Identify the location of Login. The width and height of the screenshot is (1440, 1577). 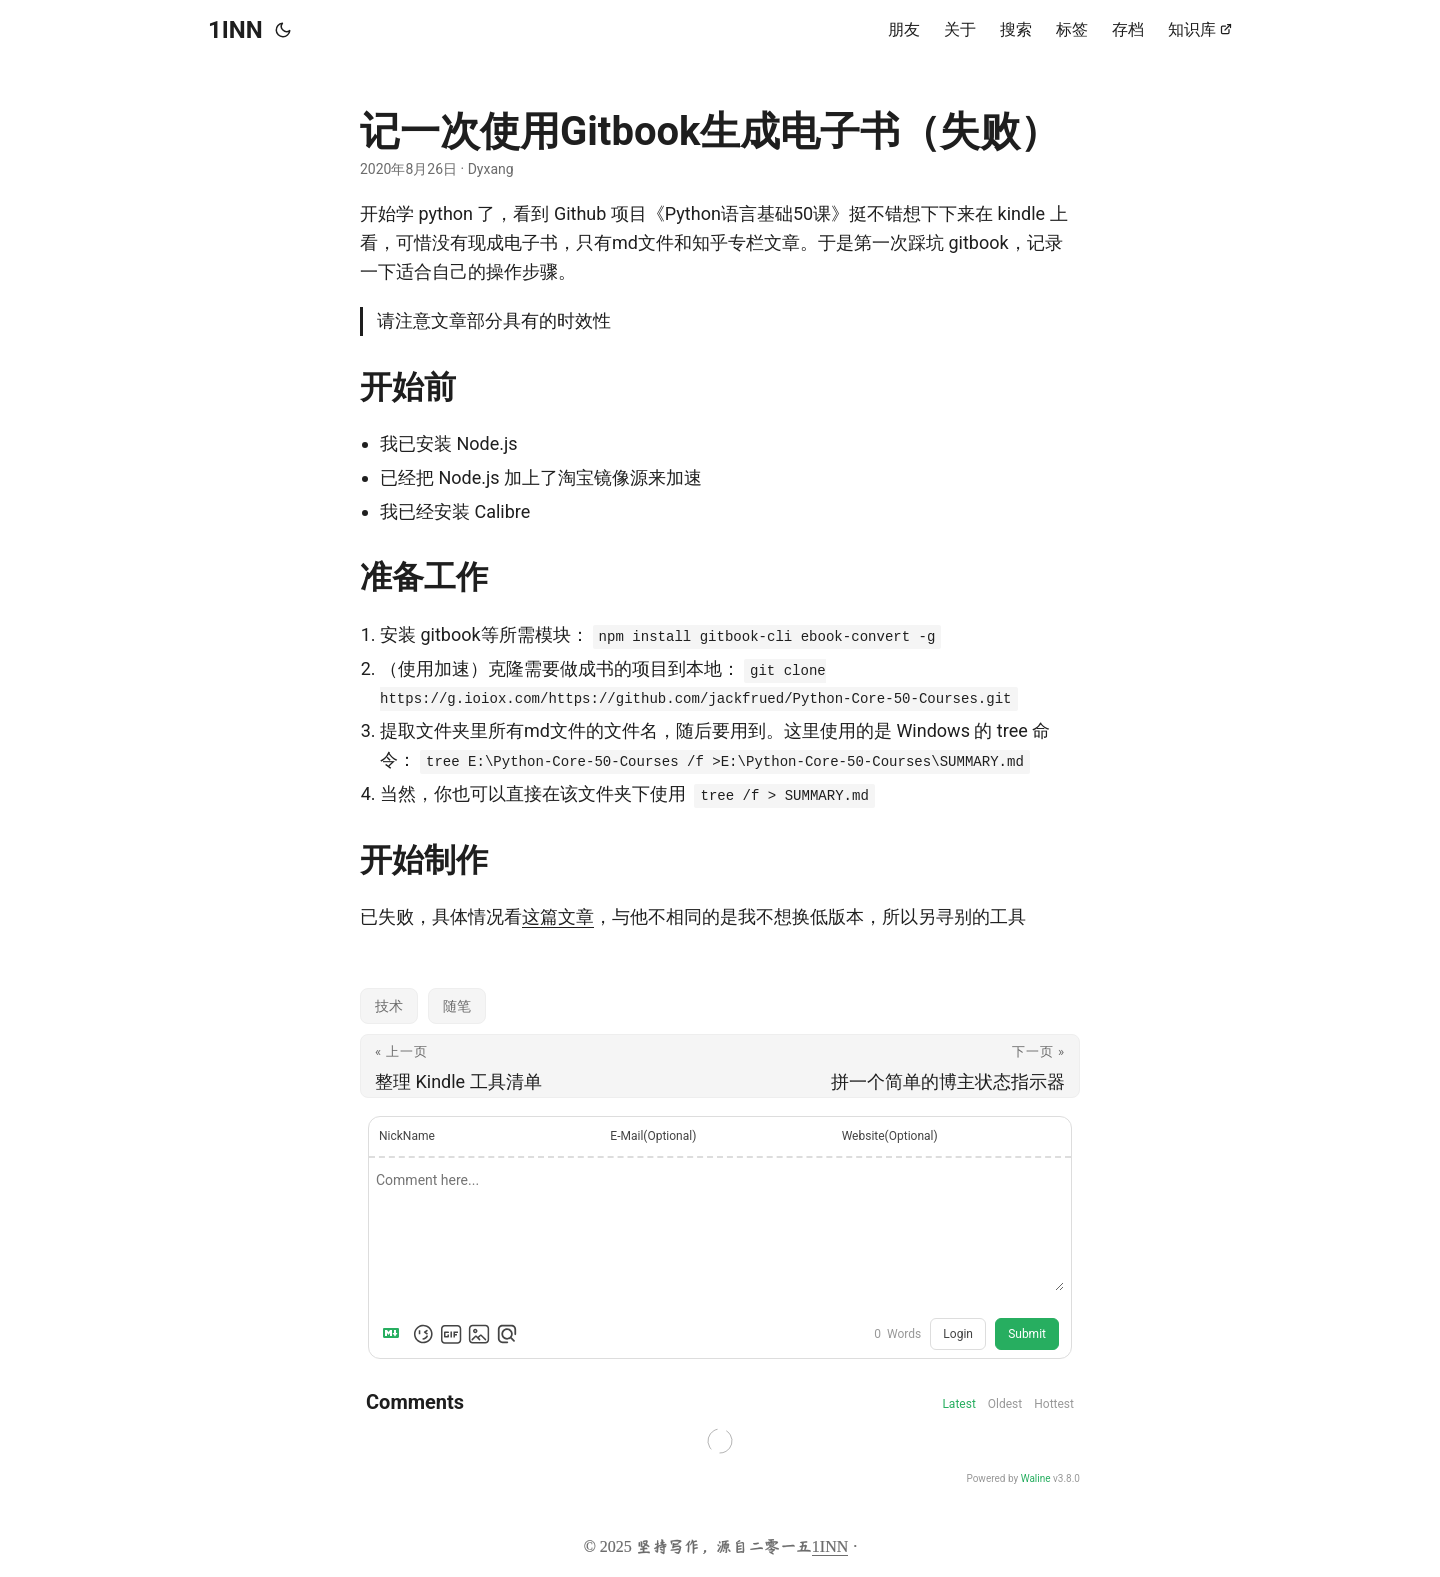
(958, 1334).